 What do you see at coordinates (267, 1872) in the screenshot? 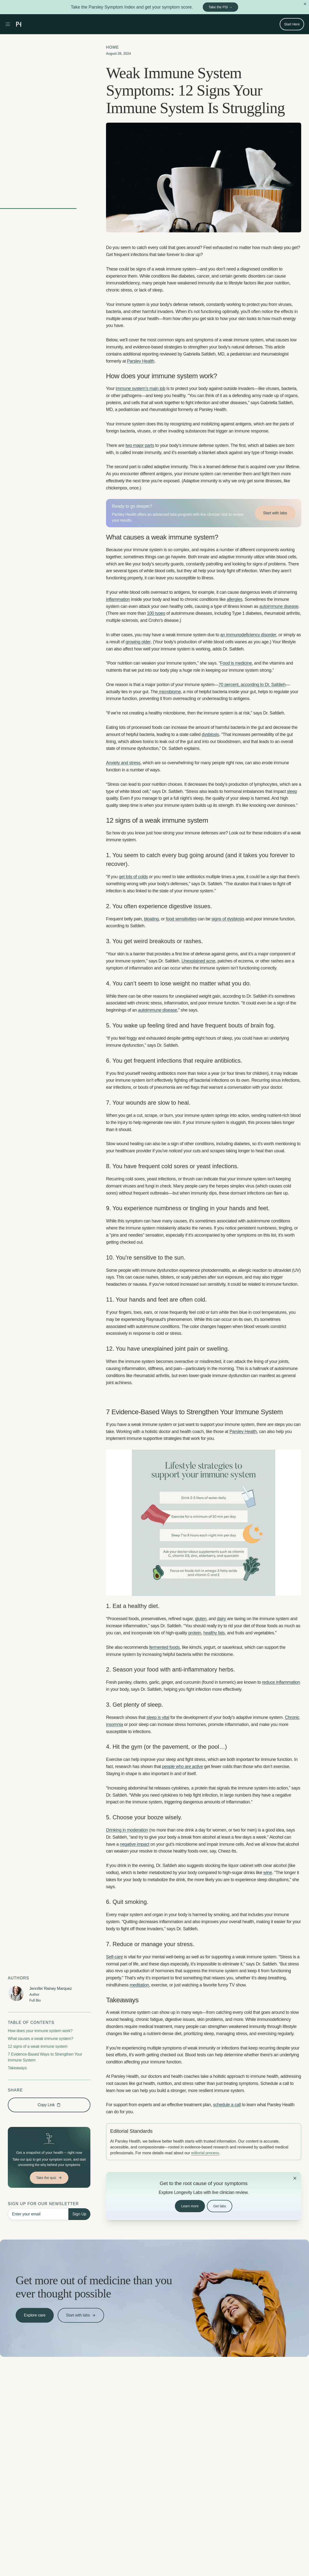
I see `wine` at bounding box center [267, 1872].